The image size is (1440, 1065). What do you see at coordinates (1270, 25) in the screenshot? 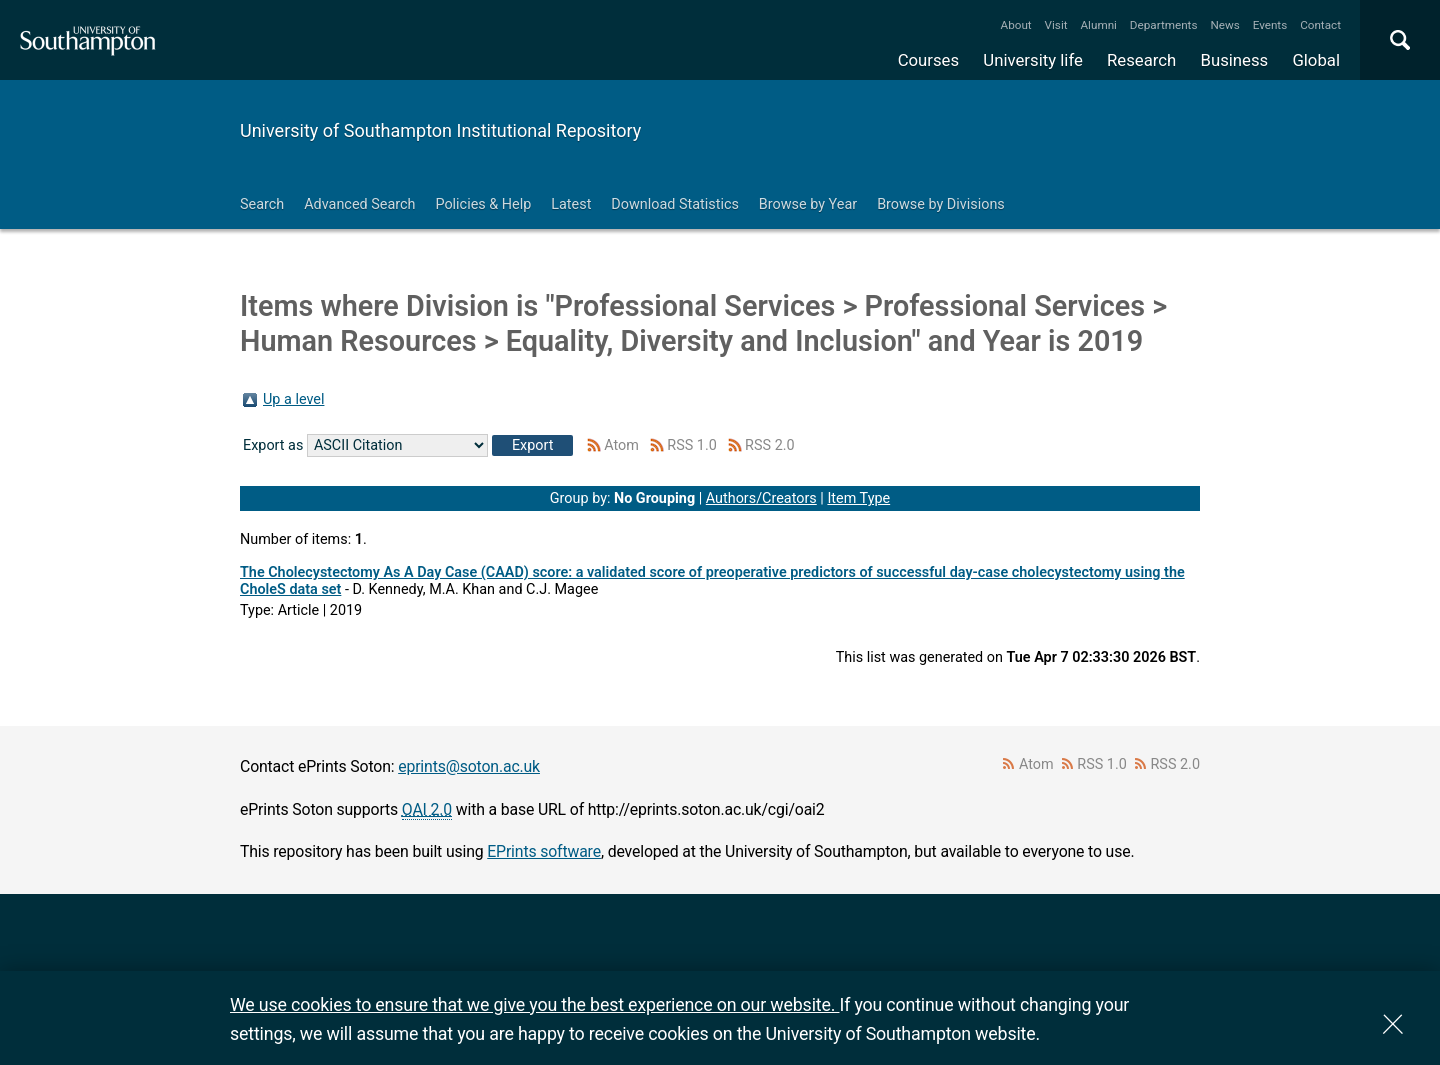
I see `Events` at bounding box center [1270, 25].